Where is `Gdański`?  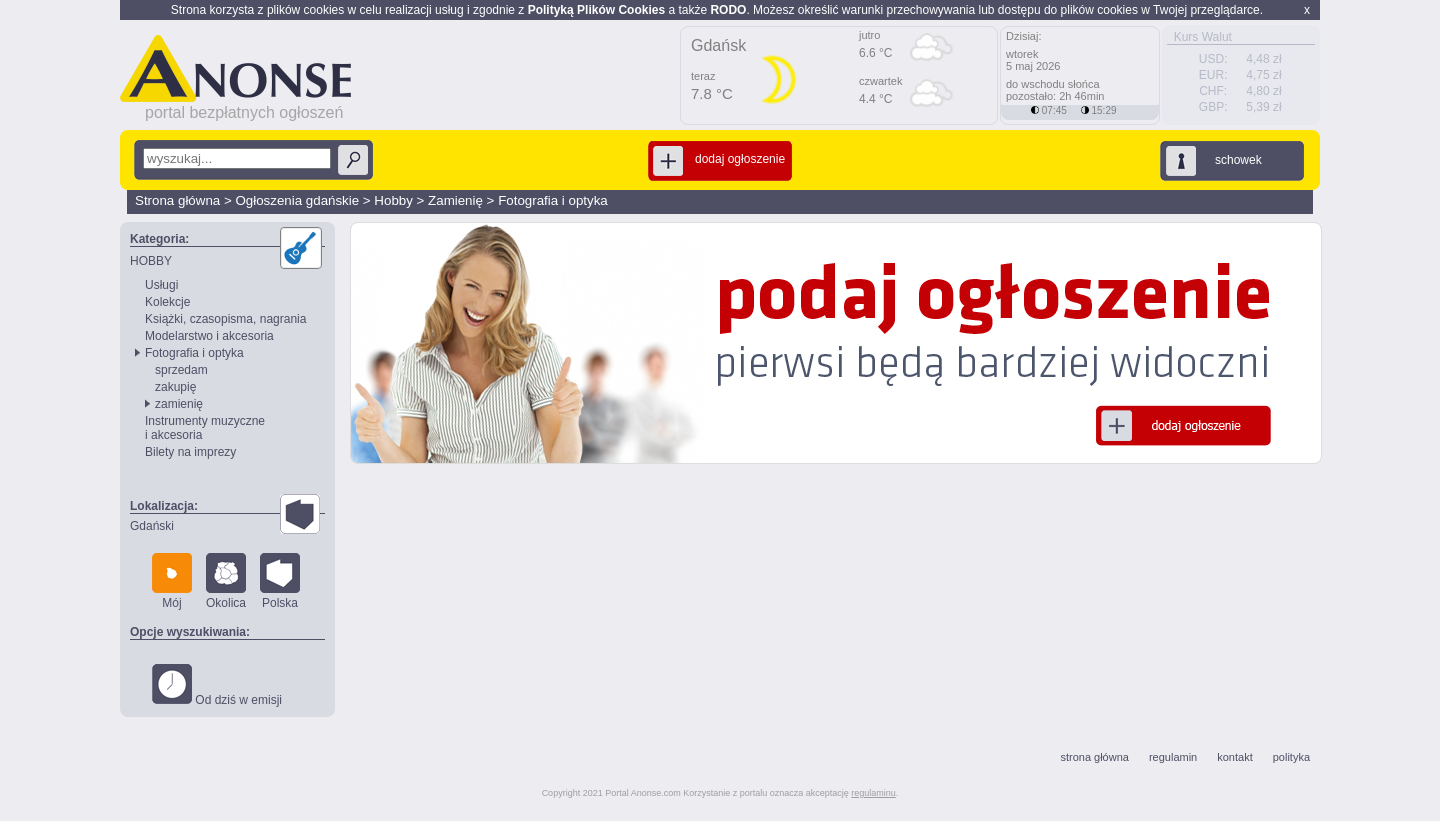
Gdański is located at coordinates (152, 526).